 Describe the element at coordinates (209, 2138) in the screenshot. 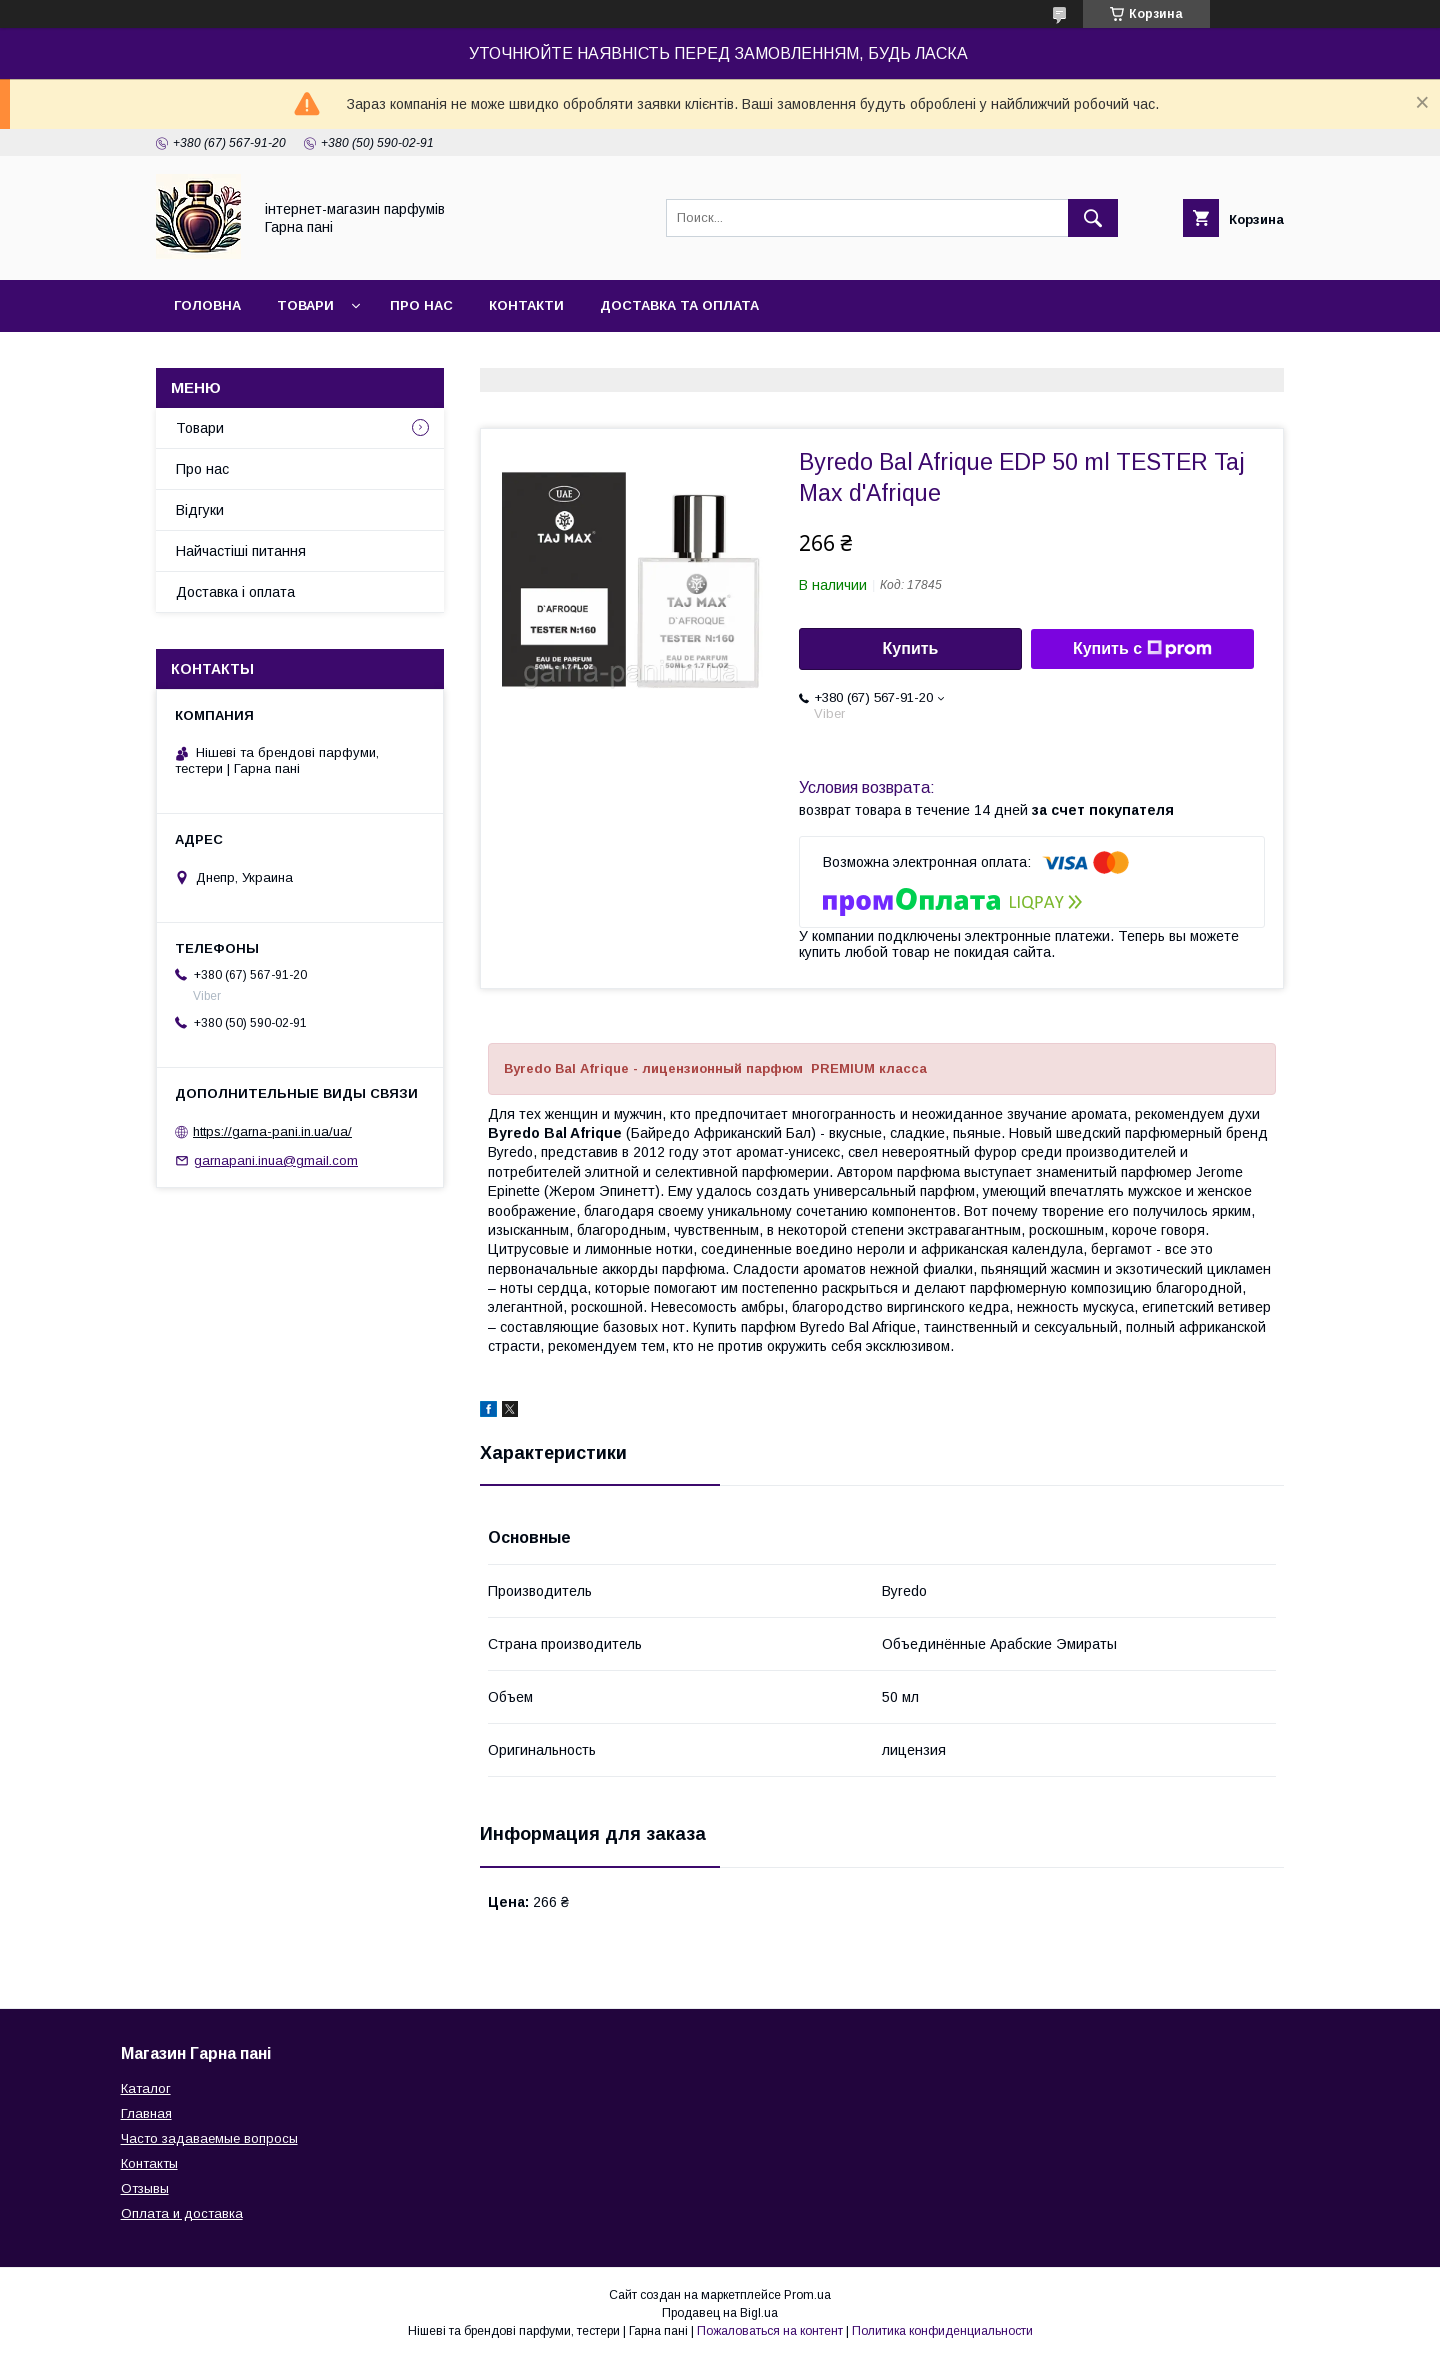

I see `Часто задаваемые вопросы` at that location.